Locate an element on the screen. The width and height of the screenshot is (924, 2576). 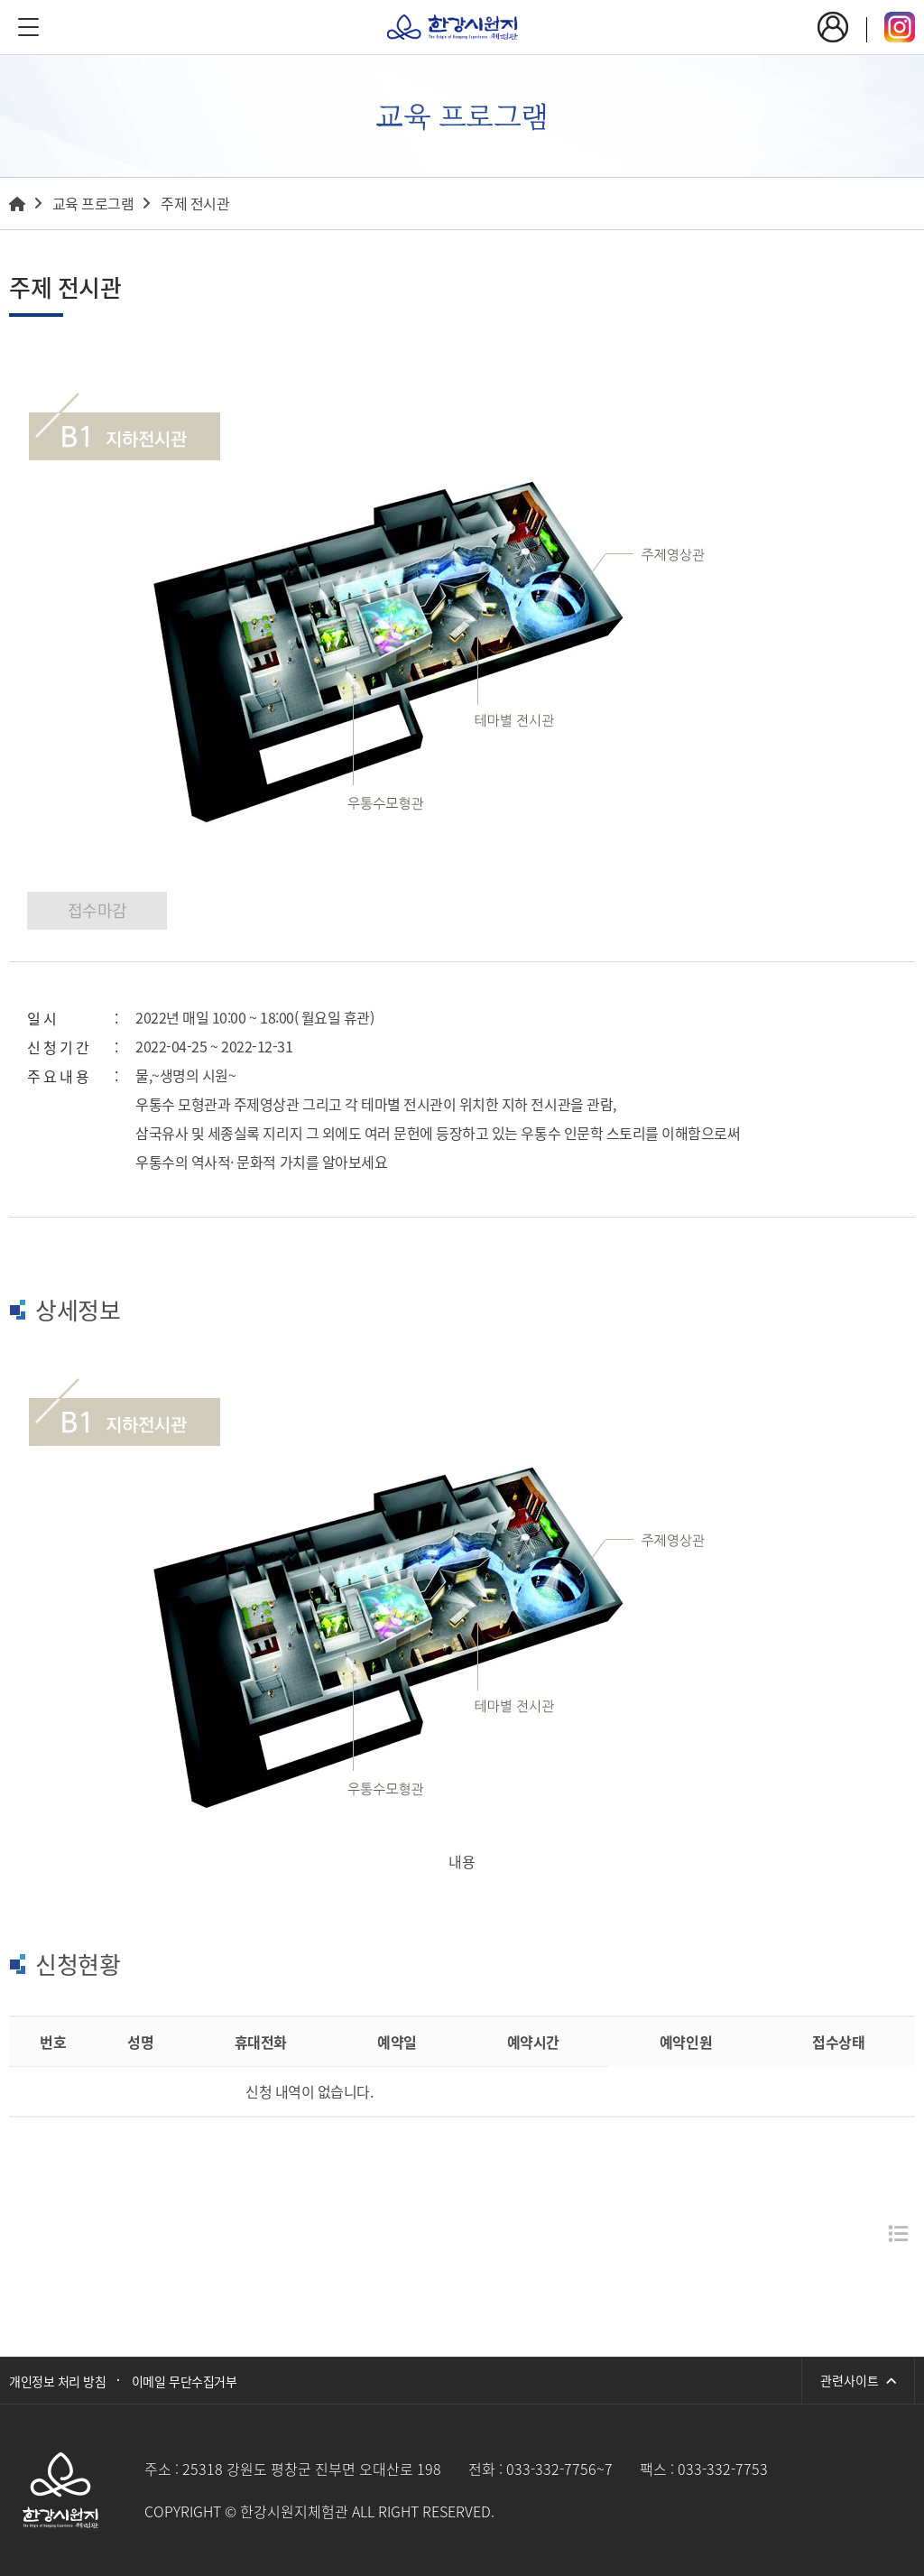
교육 프로그램 is located at coordinates (93, 203).